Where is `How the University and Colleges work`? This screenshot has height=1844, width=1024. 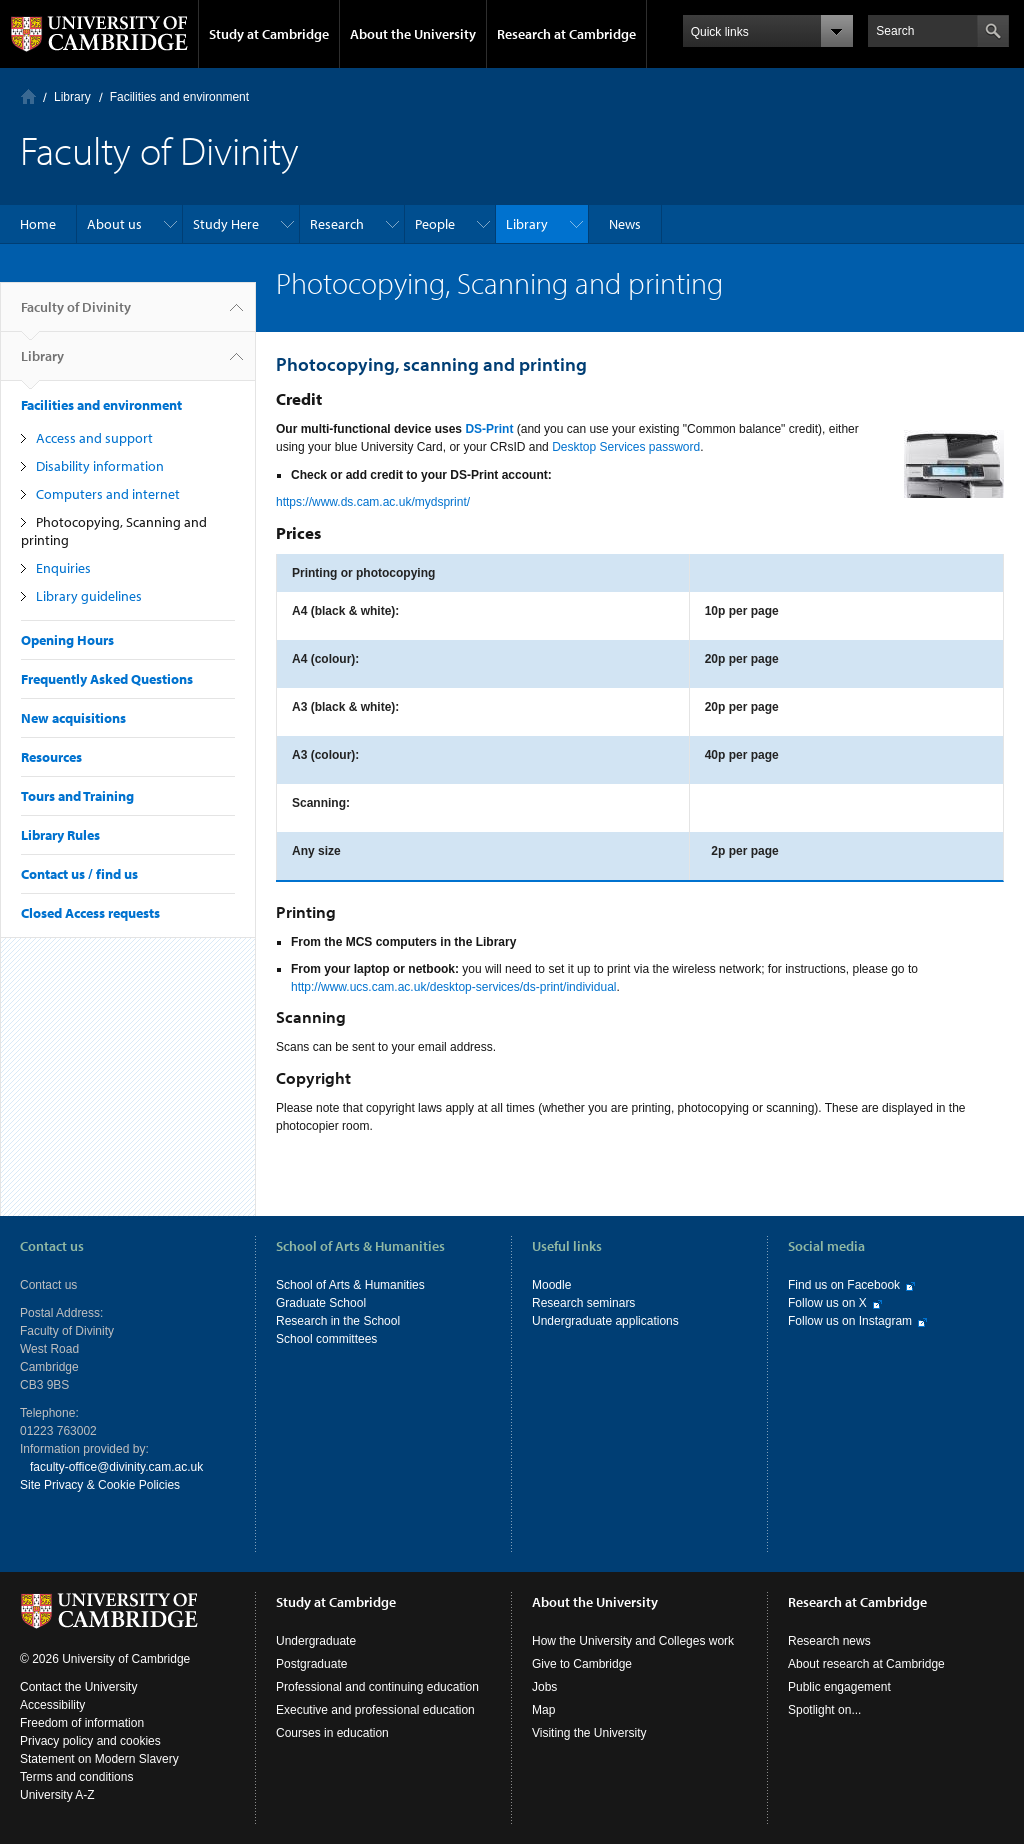 How the University and Colleges work is located at coordinates (633, 1641).